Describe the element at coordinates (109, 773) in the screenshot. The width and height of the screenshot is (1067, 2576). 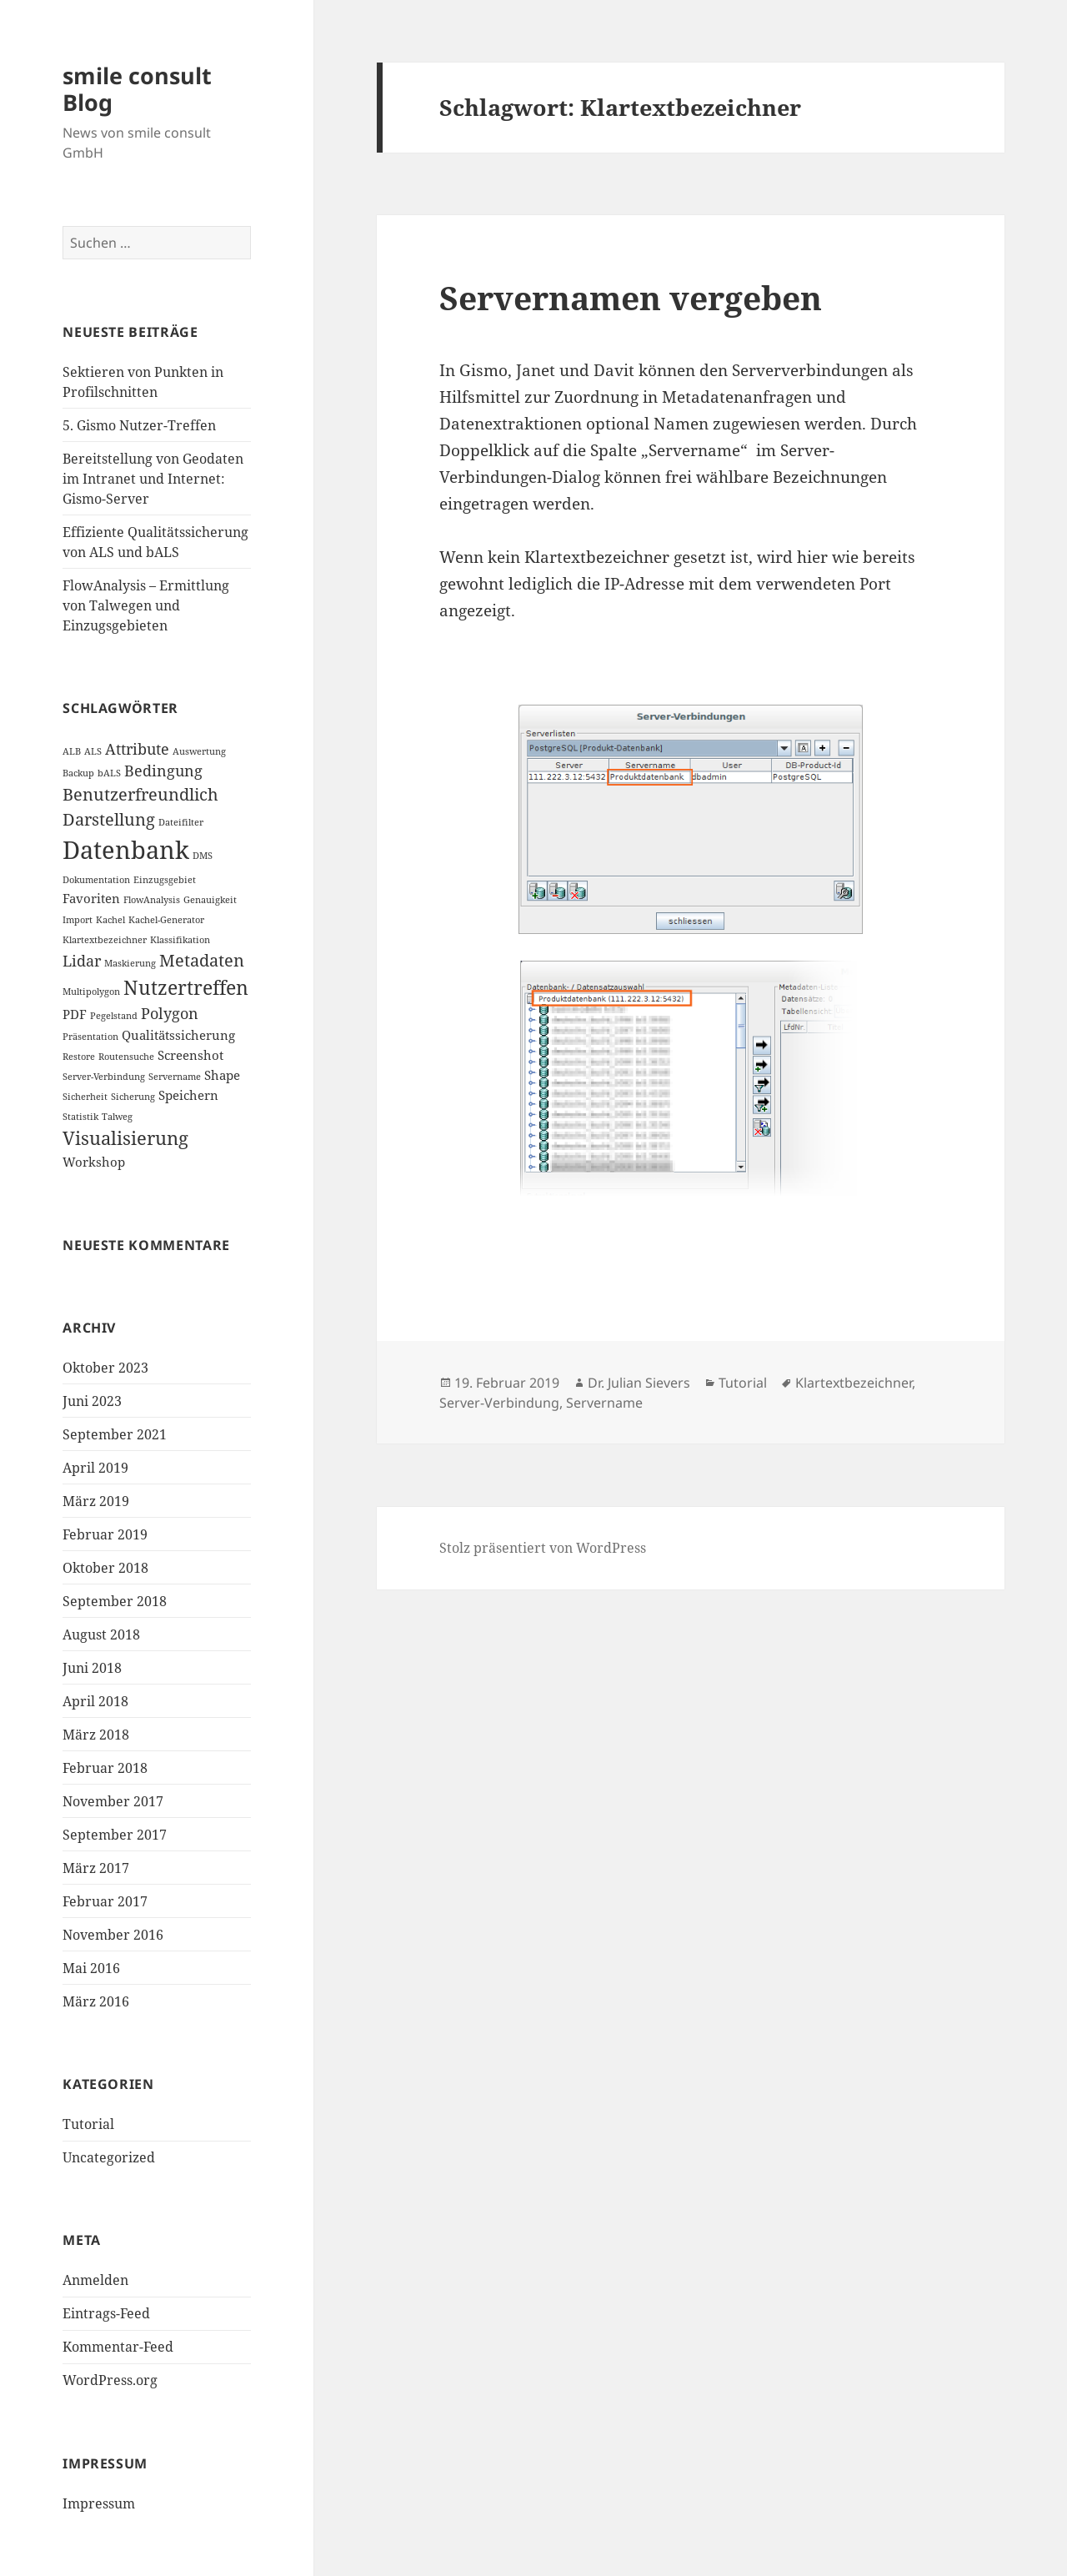
I see `bALS [bALS (1 Eintrag)]` at that location.